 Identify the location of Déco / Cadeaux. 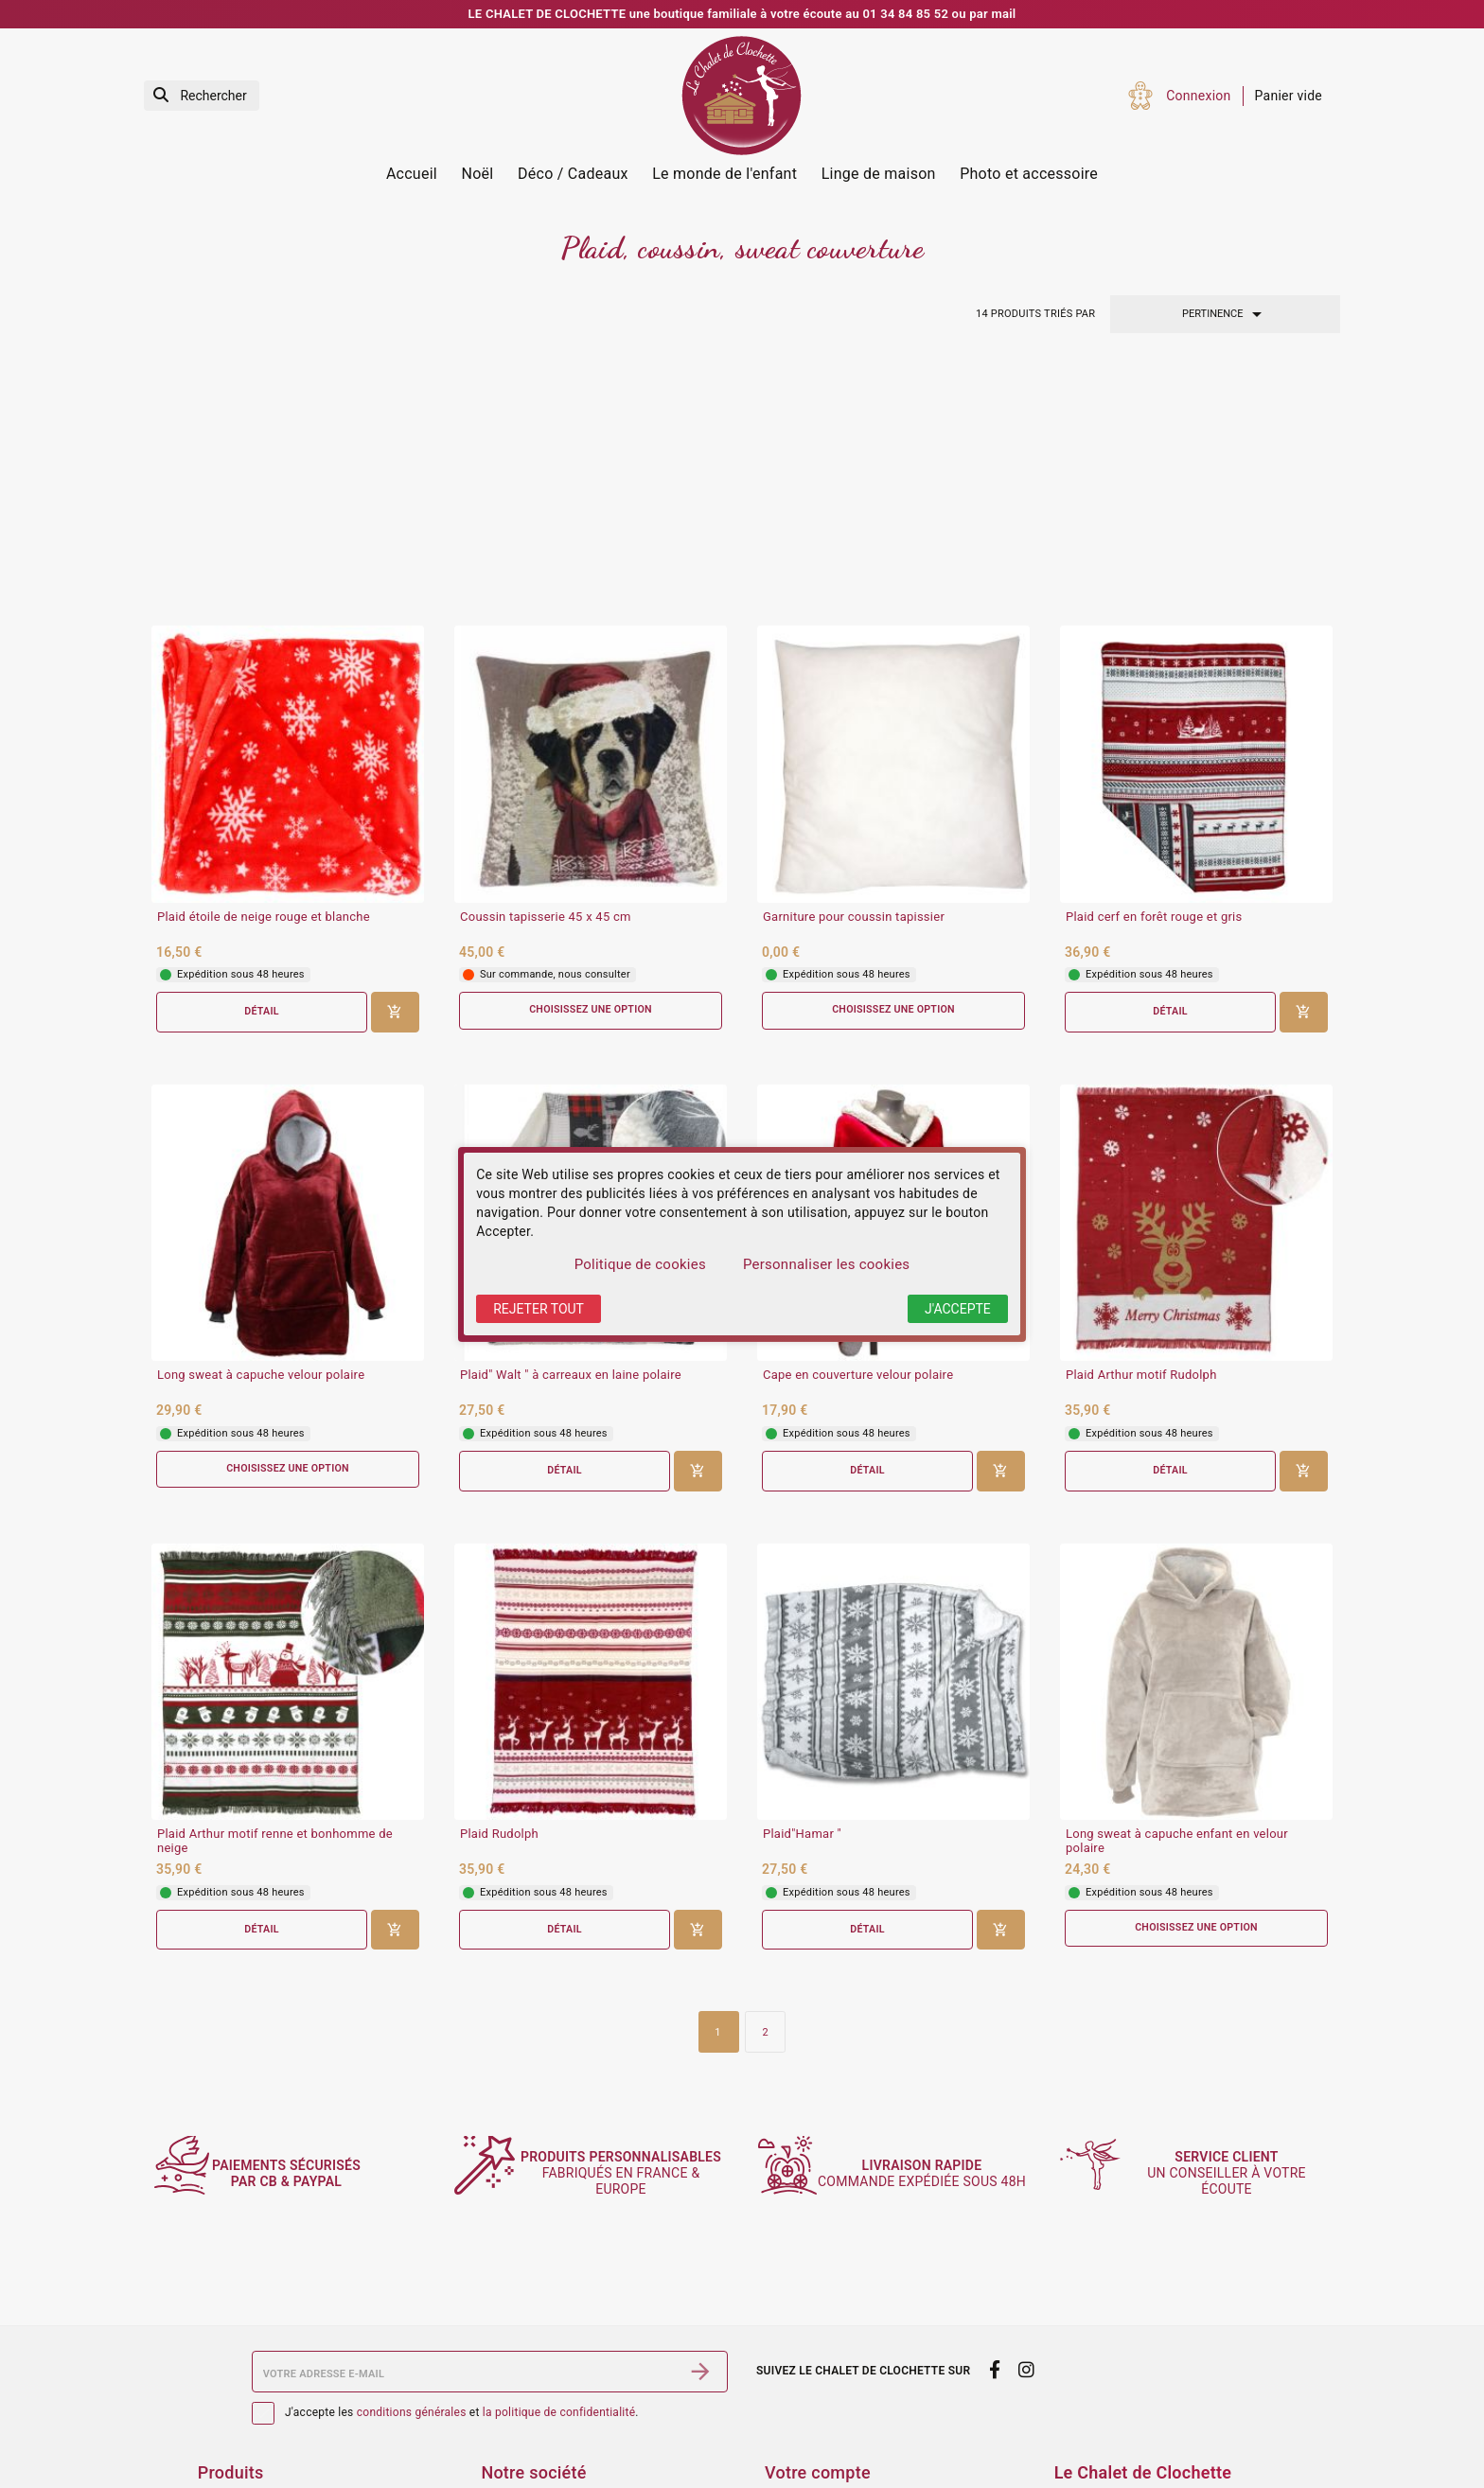
(573, 174).